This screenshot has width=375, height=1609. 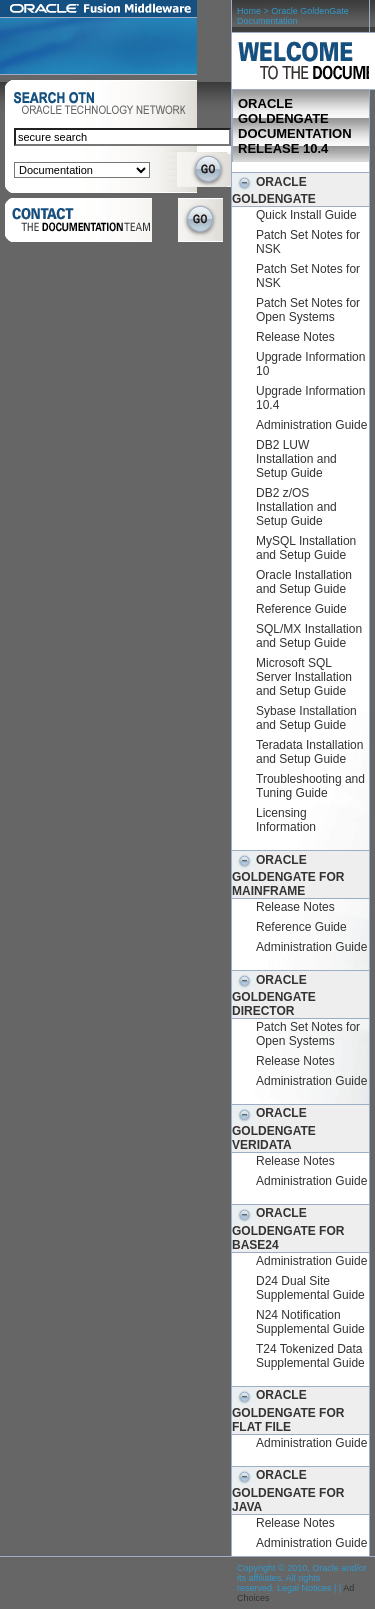 What do you see at coordinates (249, 11) in the screenshot?
I see `Home` at bounding box center [249, 11].